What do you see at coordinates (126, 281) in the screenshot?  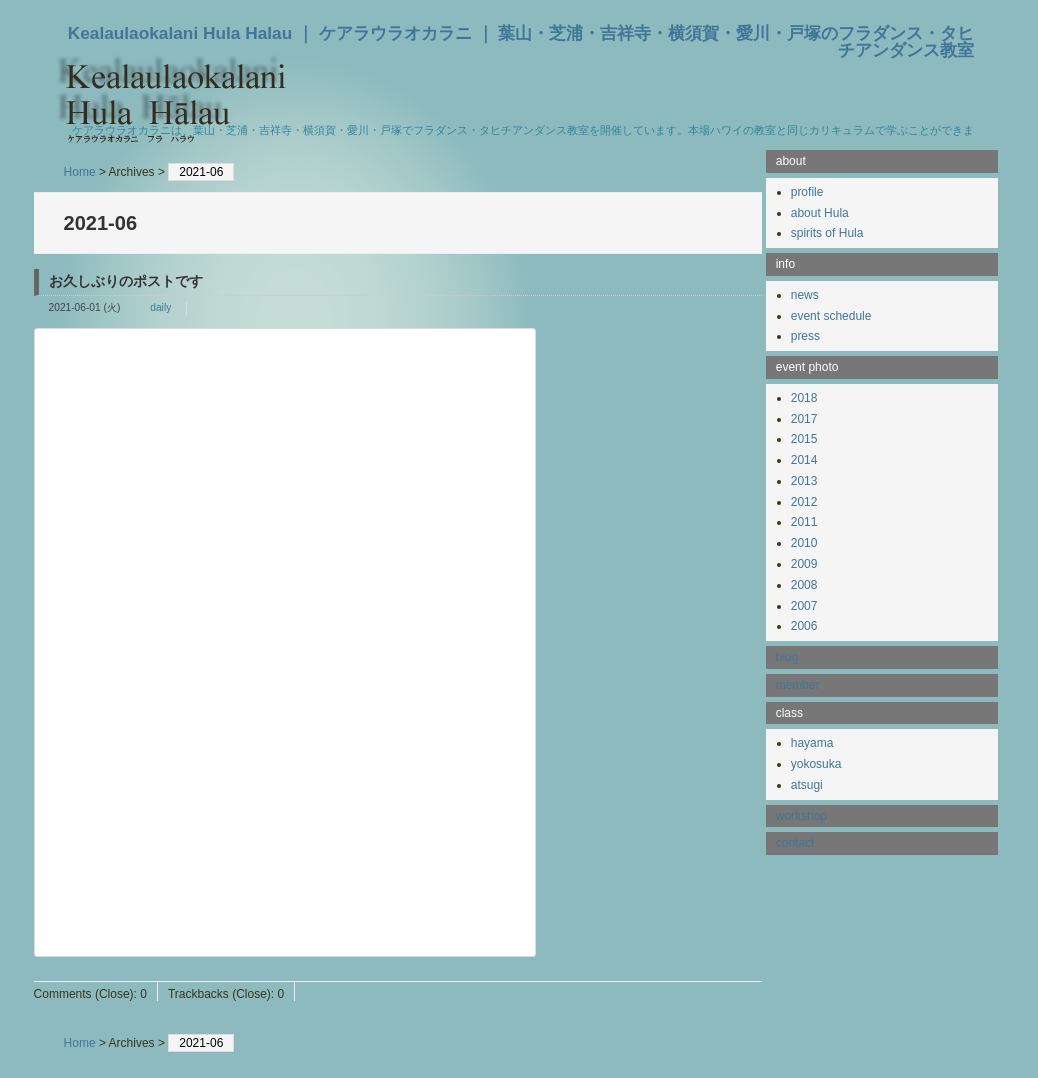 I see `お久しぶりのポストです` at bounding box center [126, 281].